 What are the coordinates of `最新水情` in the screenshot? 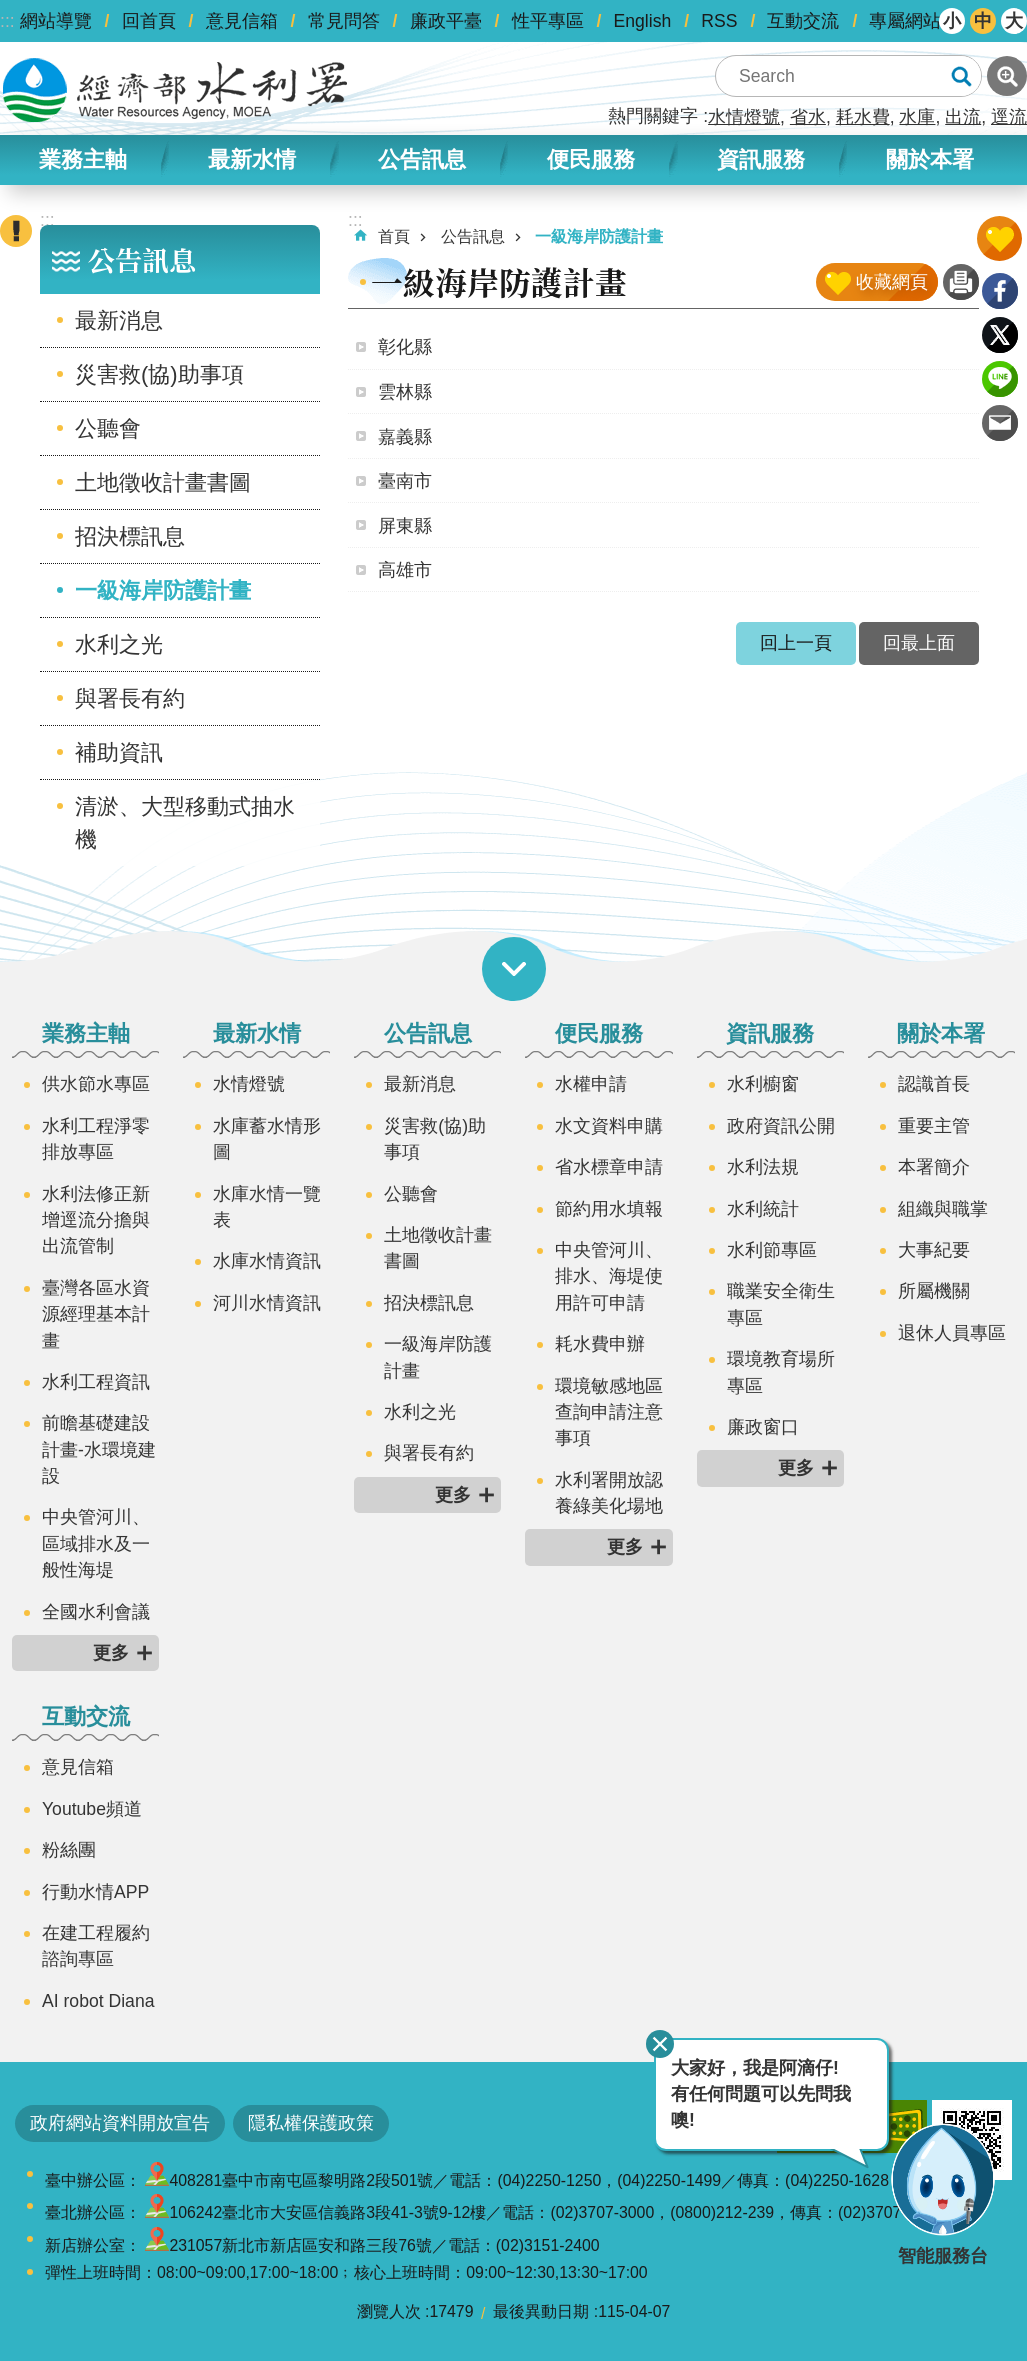 It's located at (252, 159).